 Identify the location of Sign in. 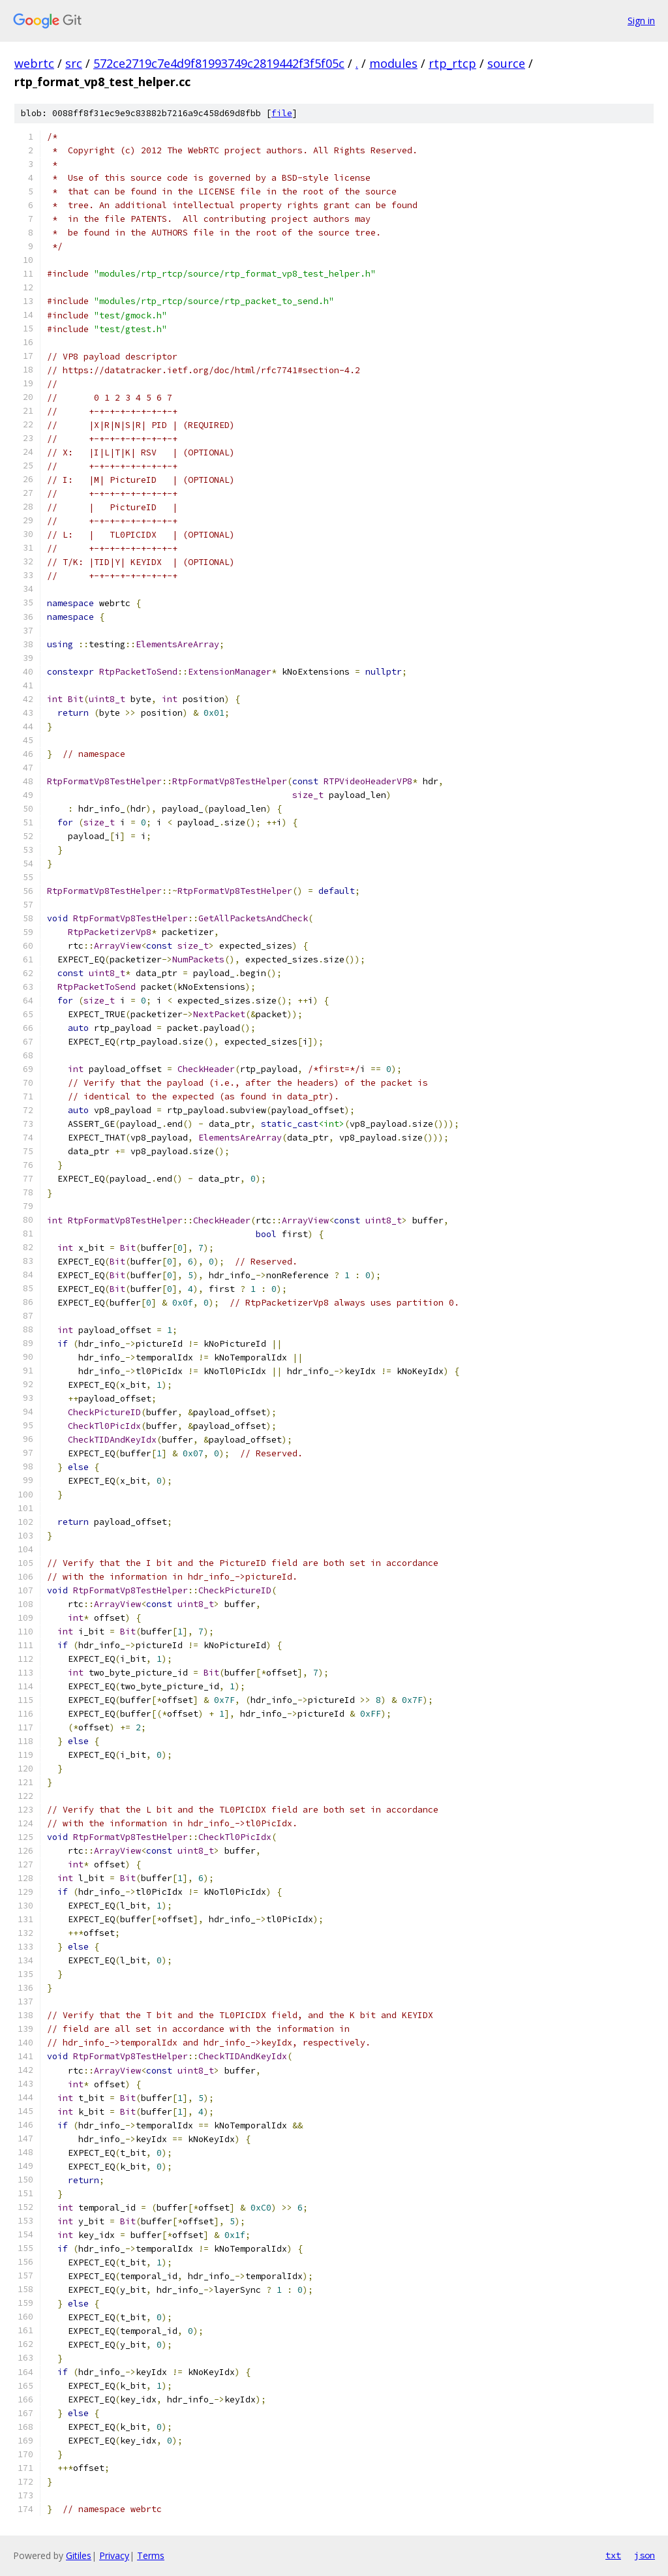
(641, 20).